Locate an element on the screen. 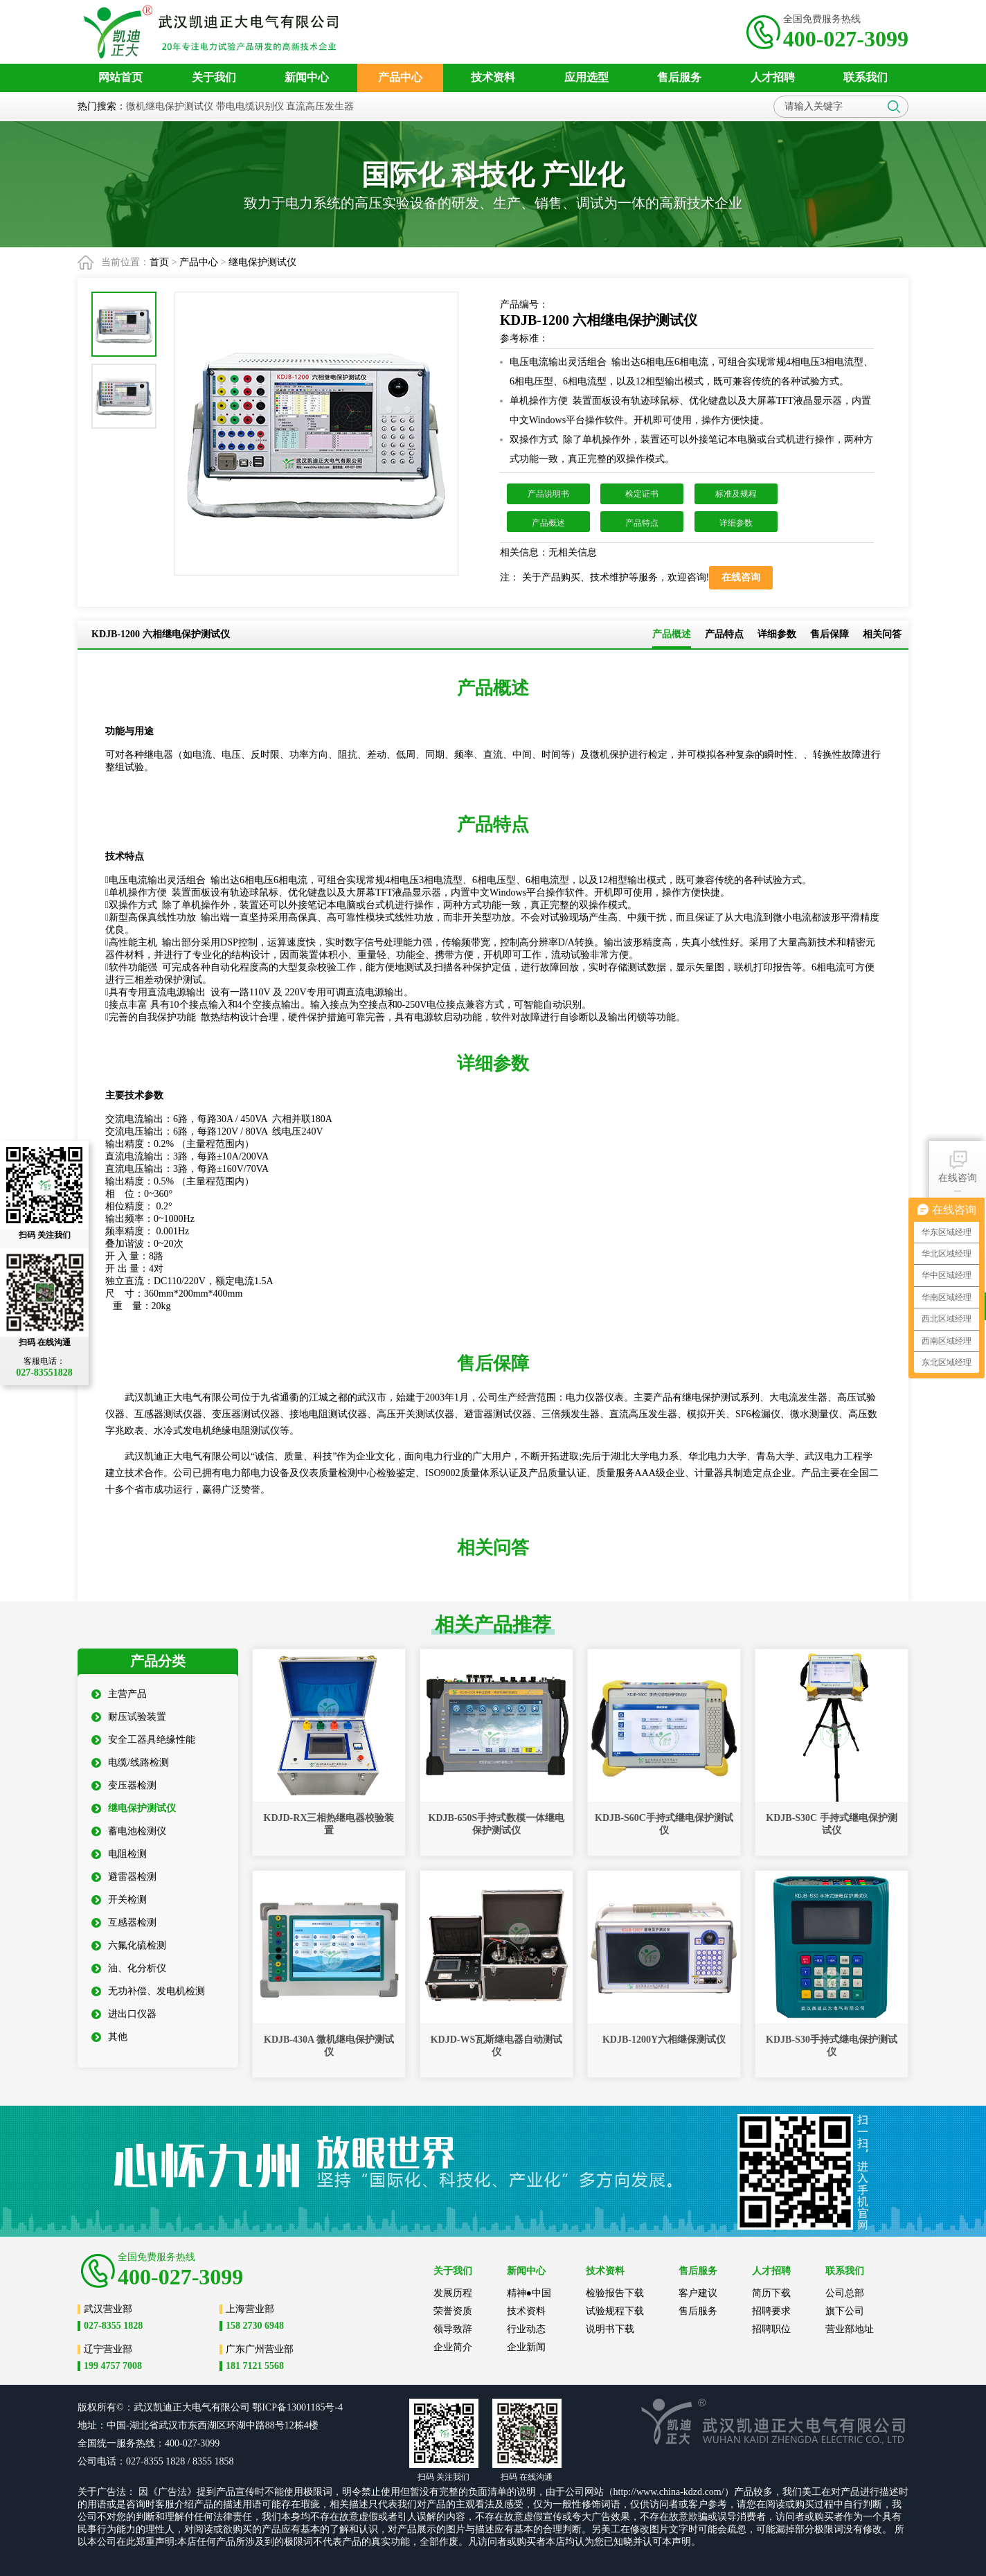 This screenshot has height=2576, width=986. 企业简介 is located at coordinates (452, 2347).